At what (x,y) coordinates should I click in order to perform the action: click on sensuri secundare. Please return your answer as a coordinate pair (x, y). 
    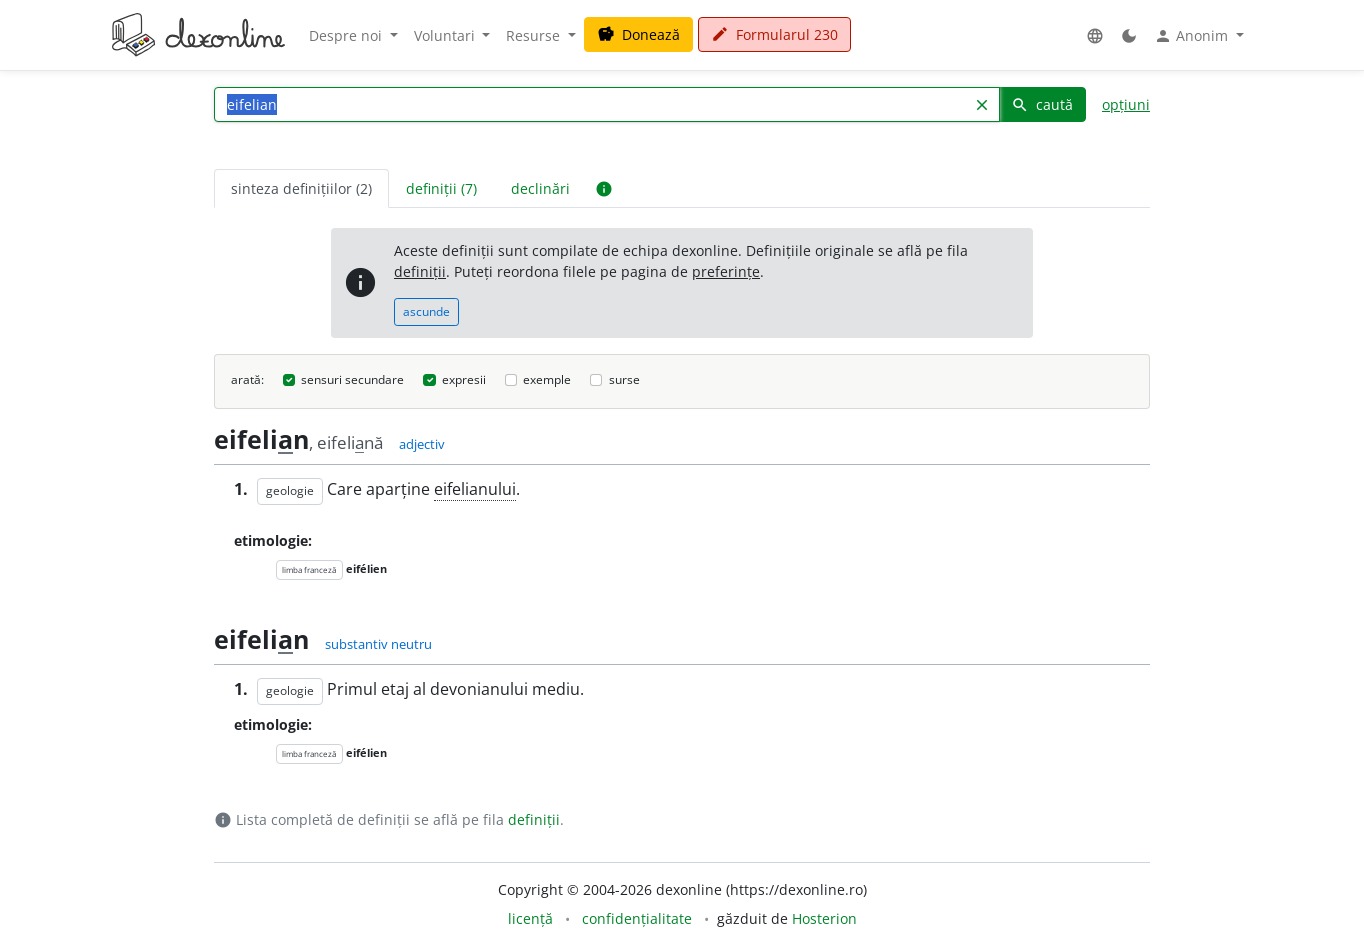
    Looking at the image, I should click on (352, 379).